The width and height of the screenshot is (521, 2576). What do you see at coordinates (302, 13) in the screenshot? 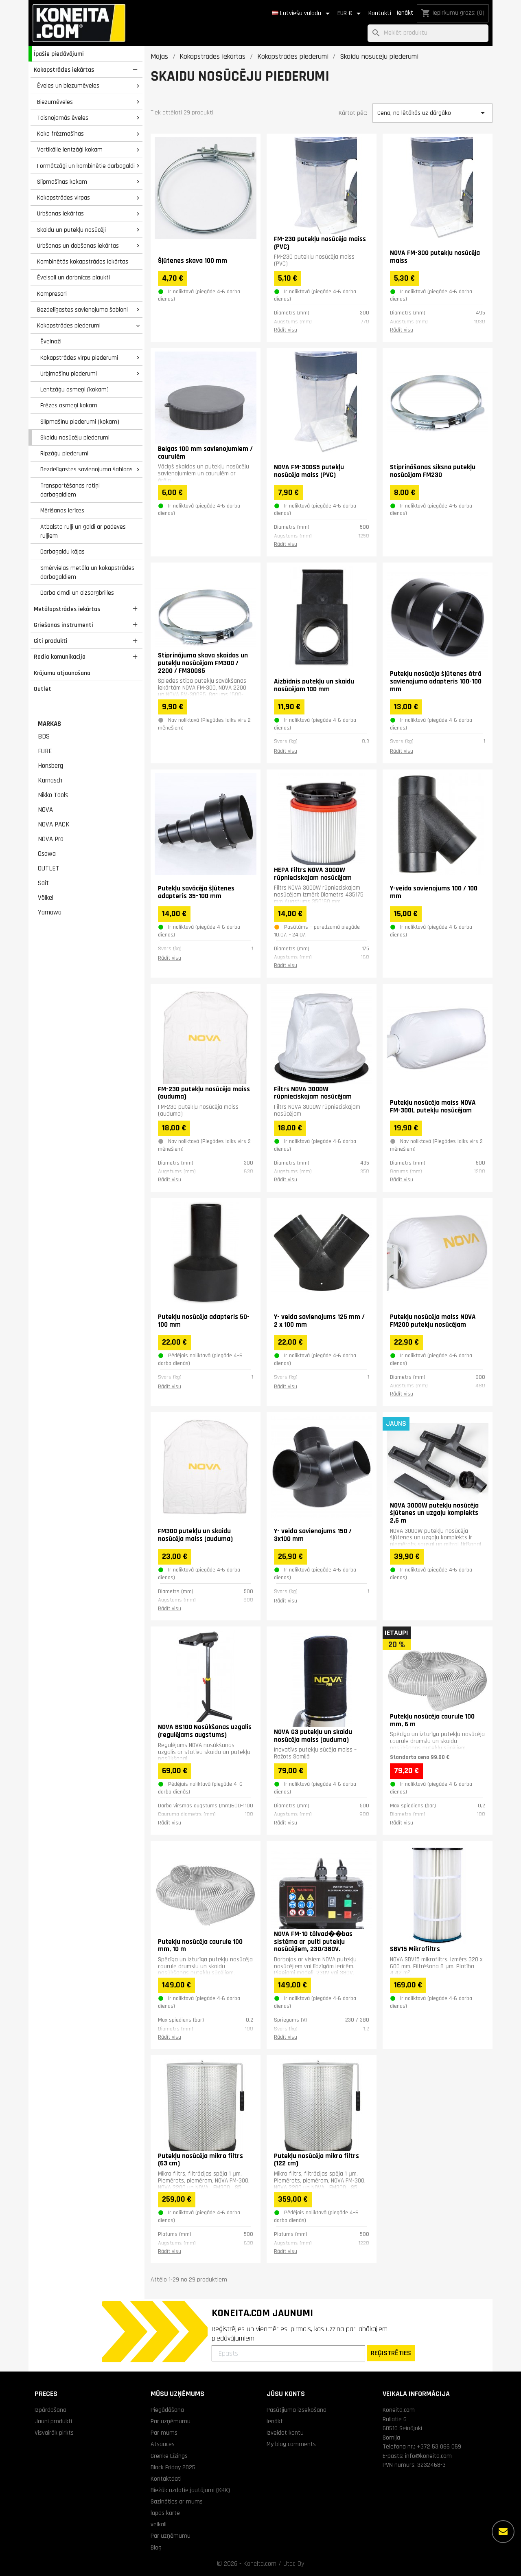
I see `[Valodas izvēlne]` at bounding box center [302, 13].